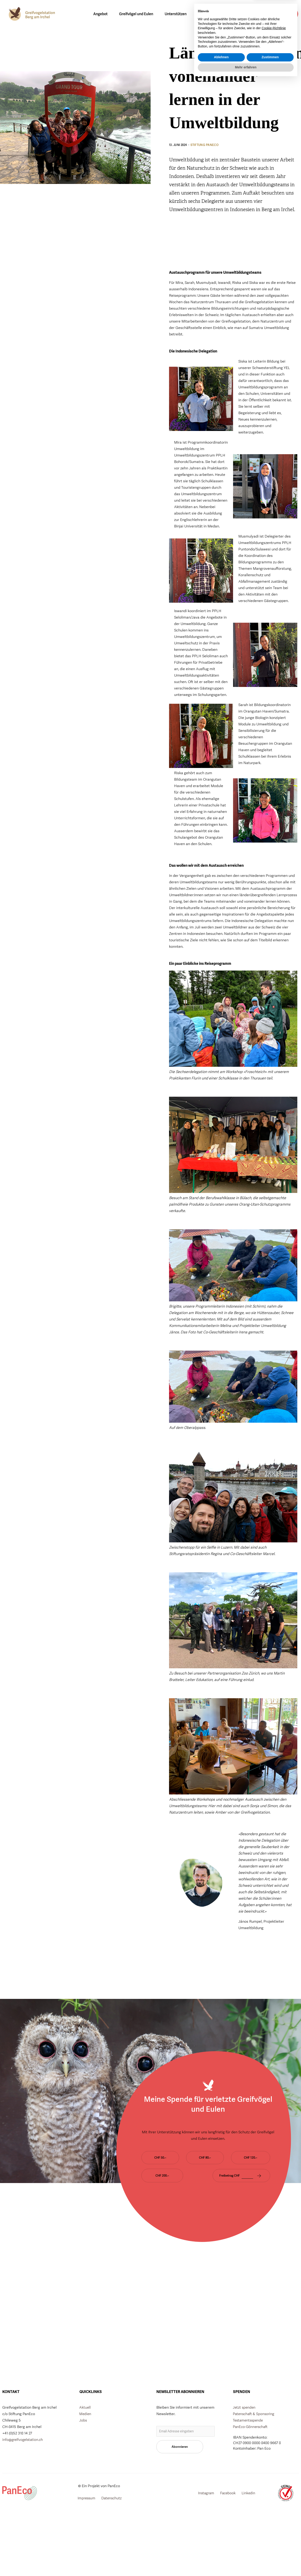  I want to click on Ablehnen [button], so click(221, 2553).